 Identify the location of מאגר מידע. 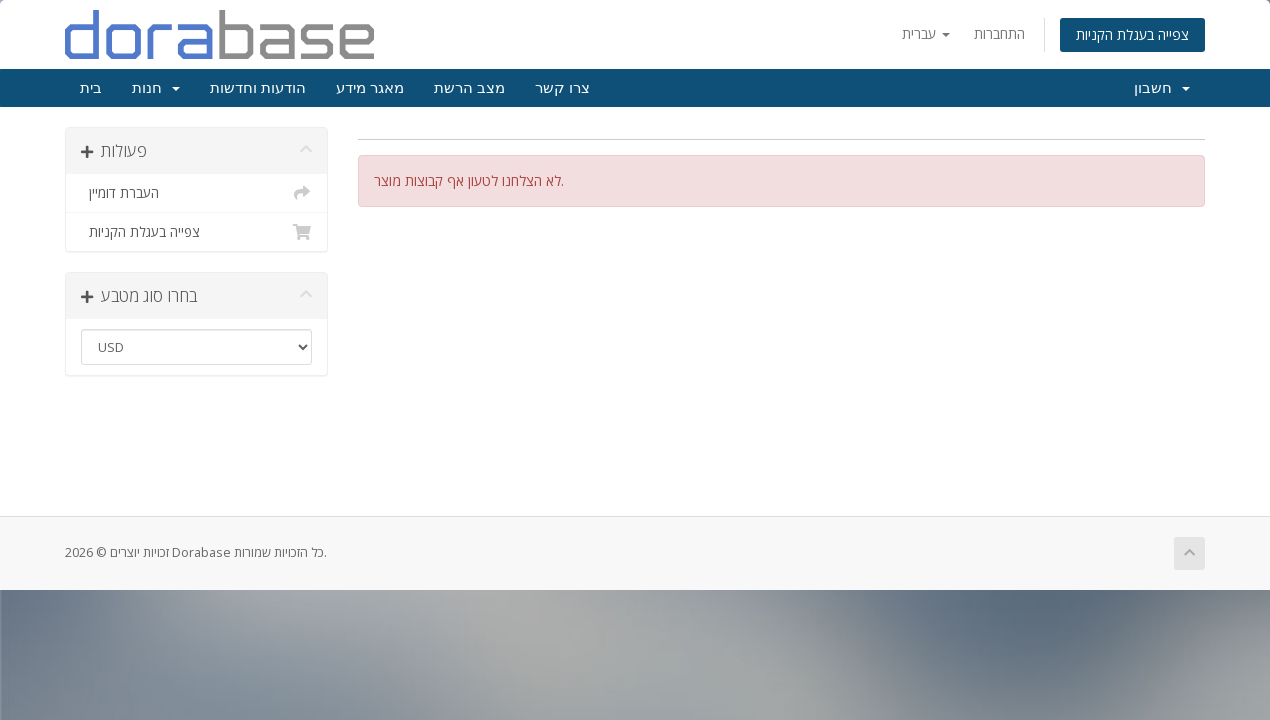
(370, 88).